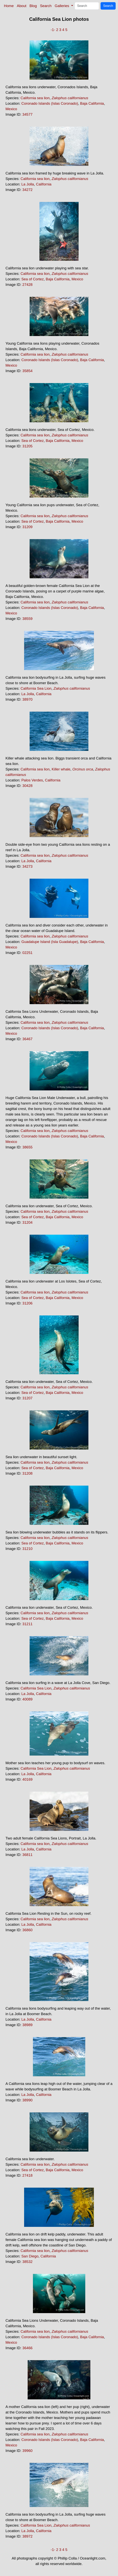 This screenshot has width=118, height=2576. Describe the element at coordinates (27, 2348) in the screenshot. I see `36466` at that location.